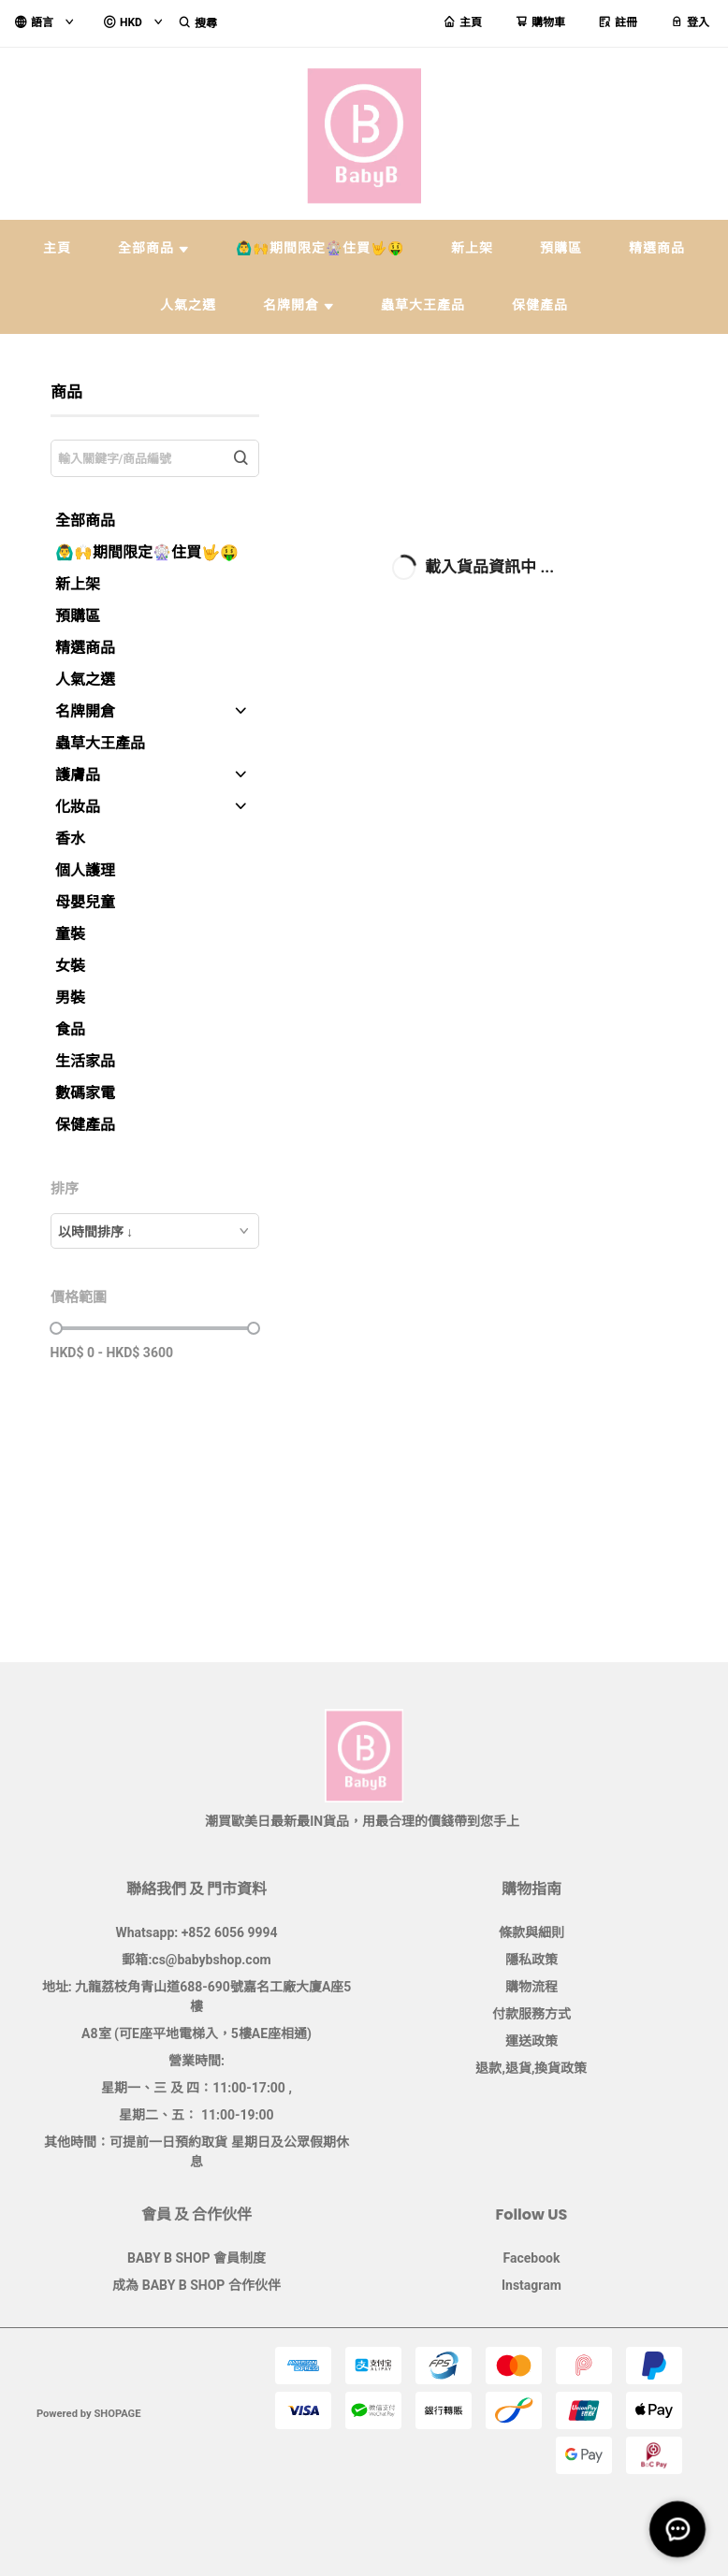  I want to click on 購物流程, so click(531, 1986).